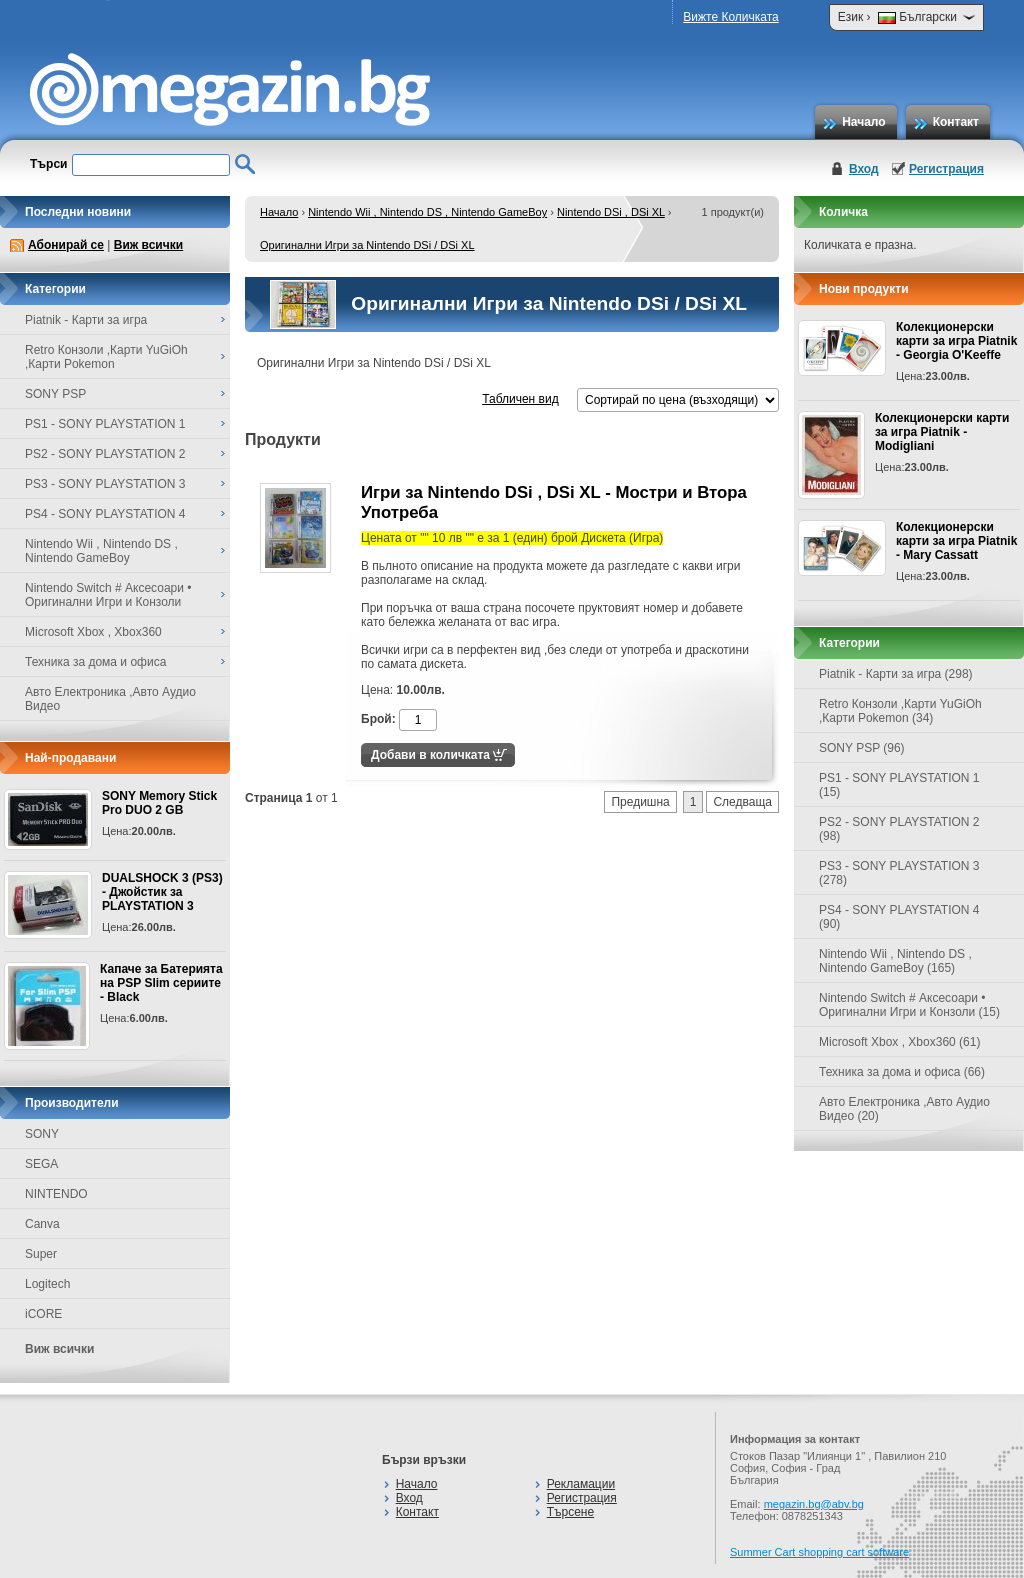 This screenshot has width=1024, height=1578. I want to click on Nintendo Switch # Аксесоари • Оригинални Игри и Конзоли (15), so click(909, 1005).